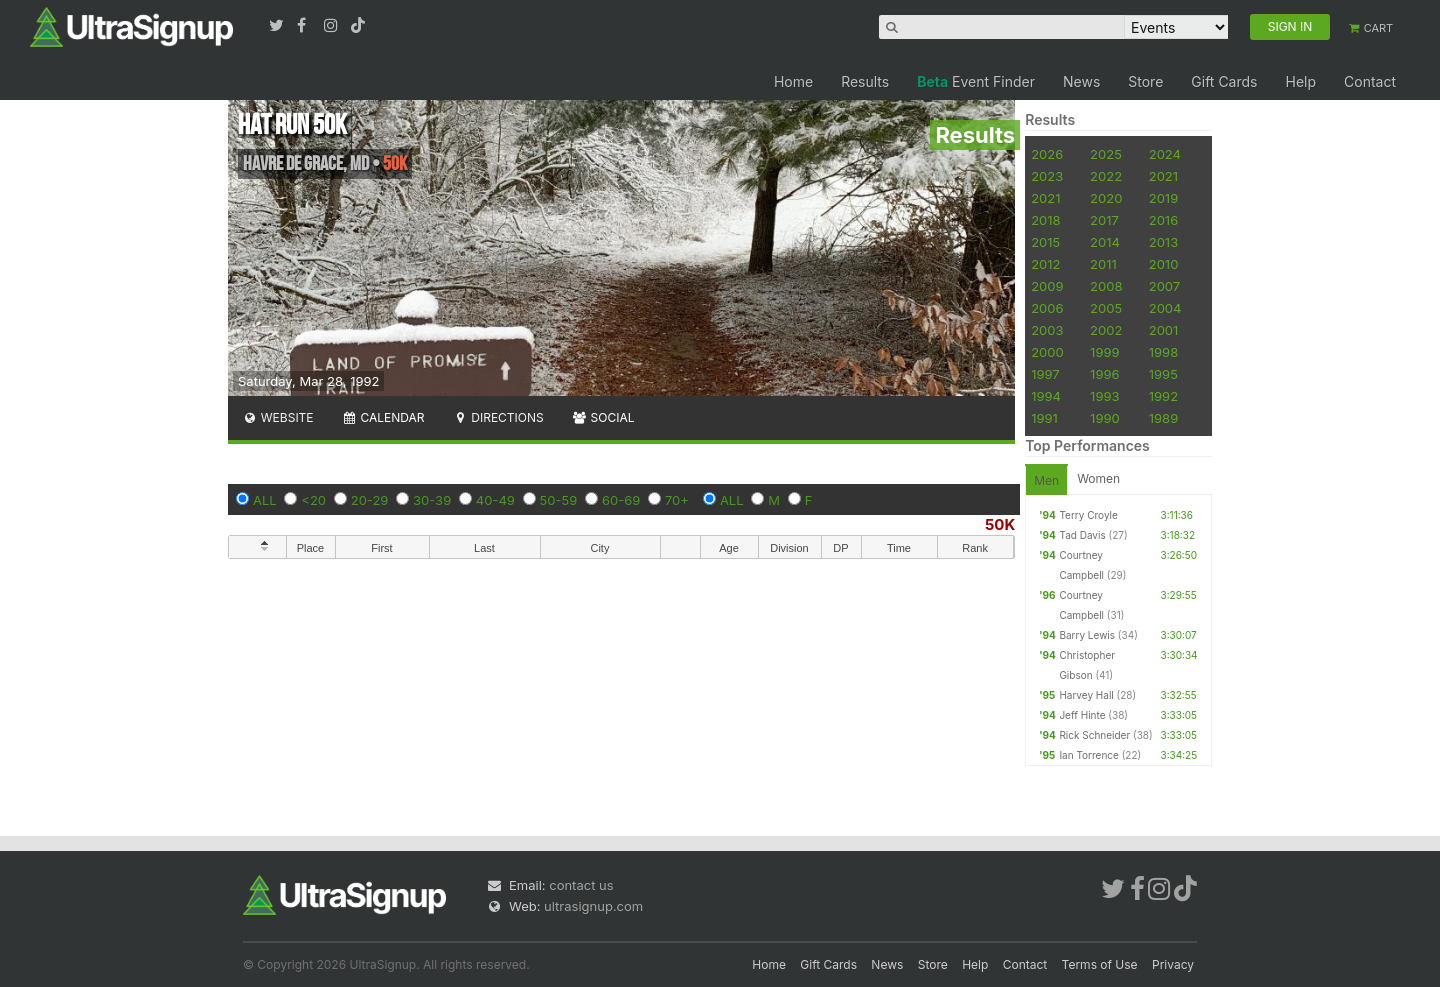 This screenshot has height=987, width=1440. Describe the element at coordinates (1163, 242) in the screenshot. I see `2013` at that location.